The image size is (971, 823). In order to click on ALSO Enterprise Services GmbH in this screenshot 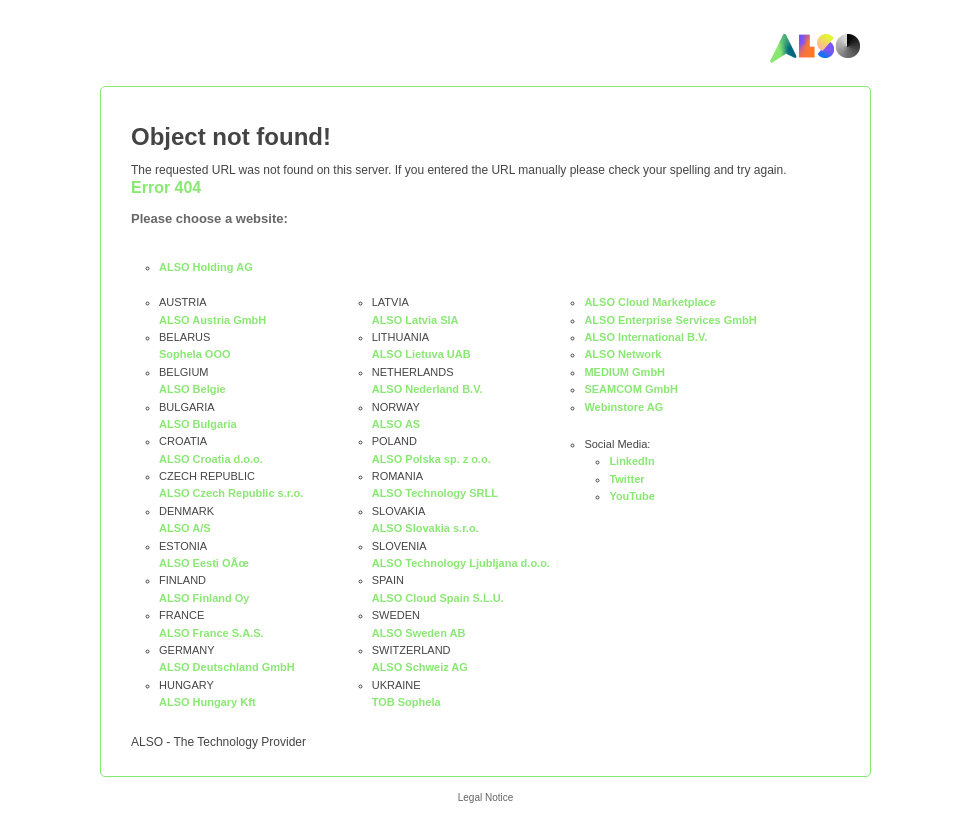, I will do `click(670, 320)`.